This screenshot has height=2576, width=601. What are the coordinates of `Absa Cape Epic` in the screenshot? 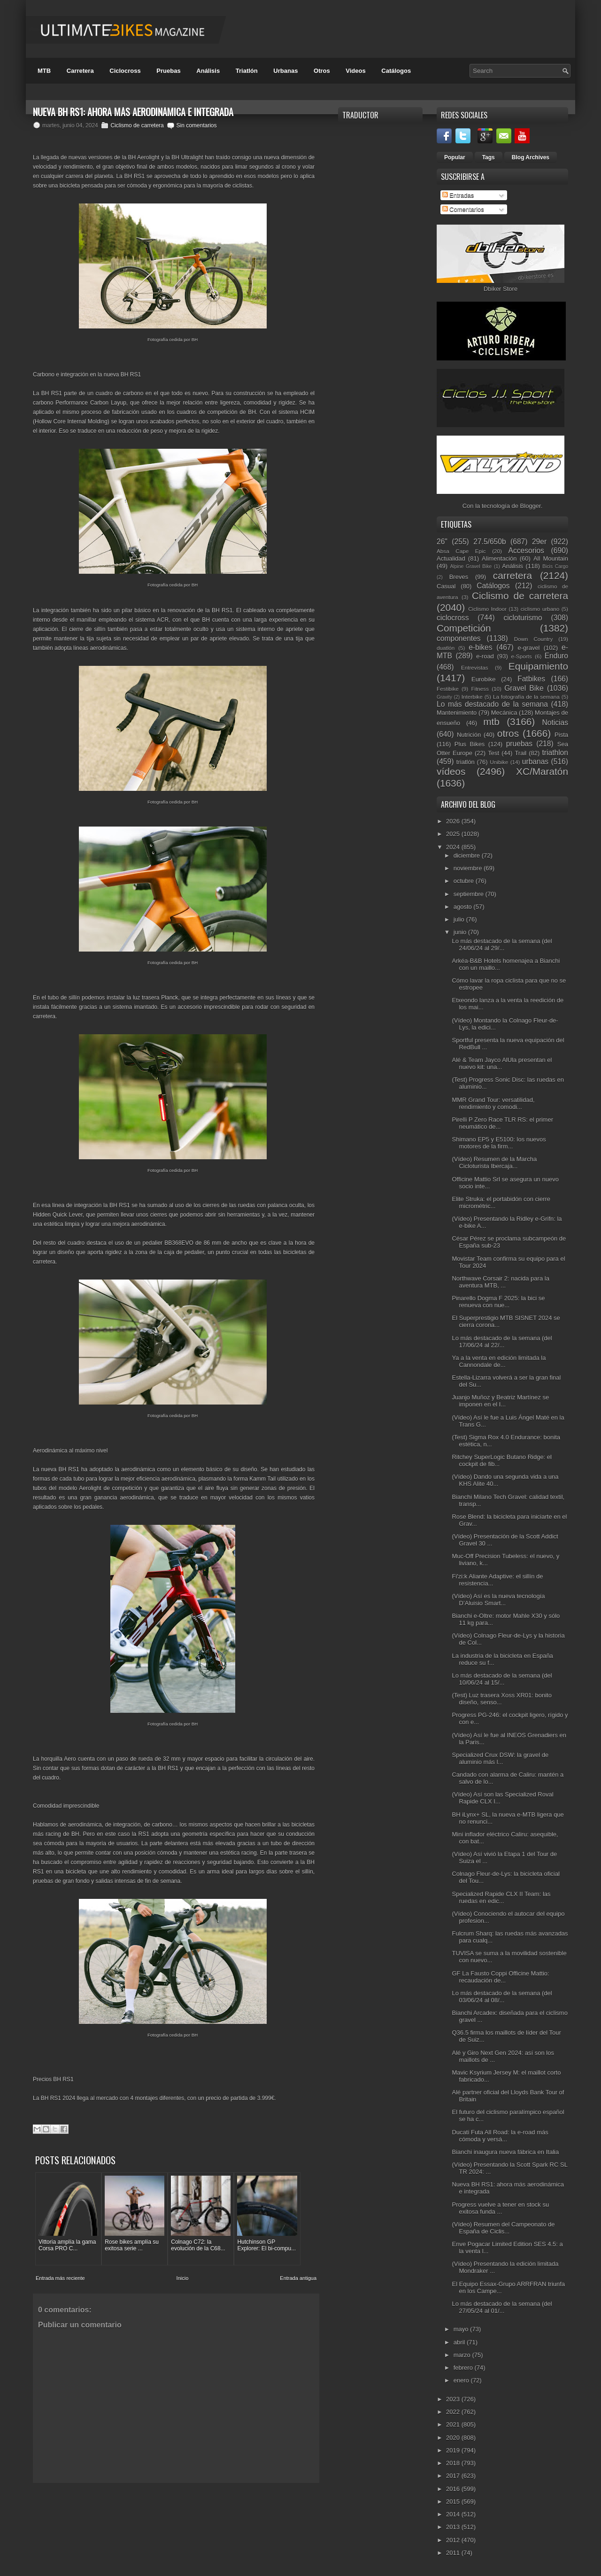 It's located at (461, 551).